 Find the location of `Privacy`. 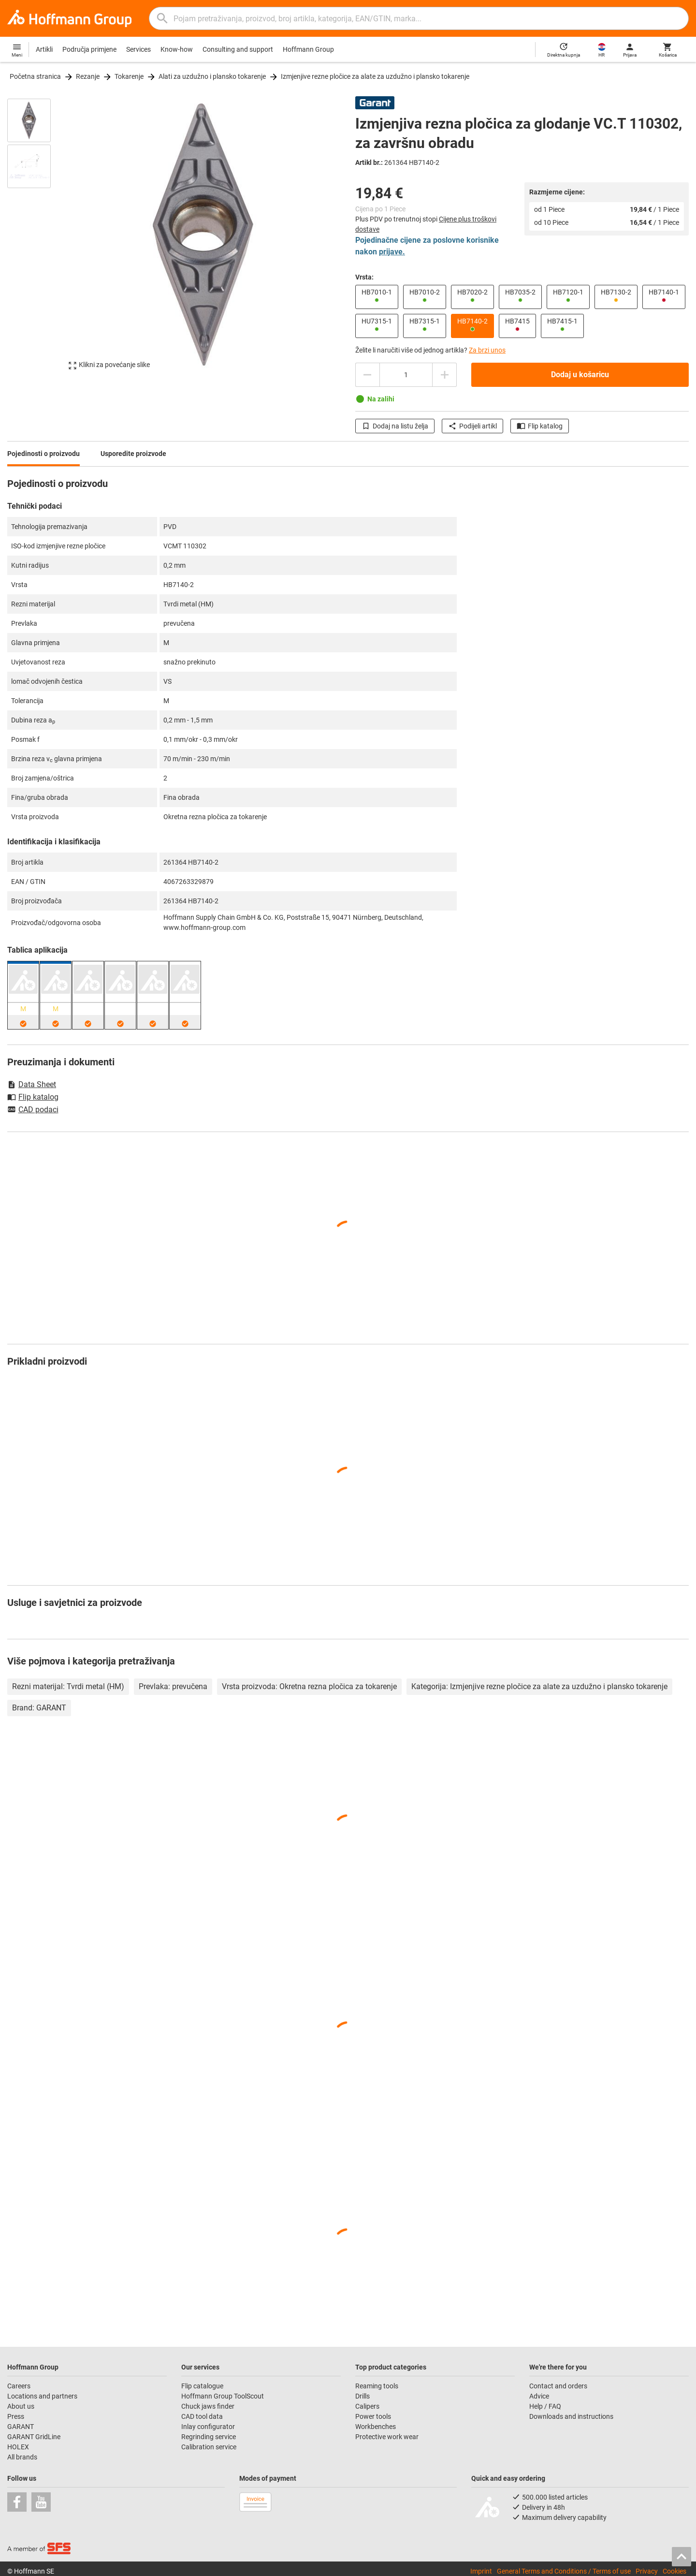

Privacy is located at coordinates (647, 2571).